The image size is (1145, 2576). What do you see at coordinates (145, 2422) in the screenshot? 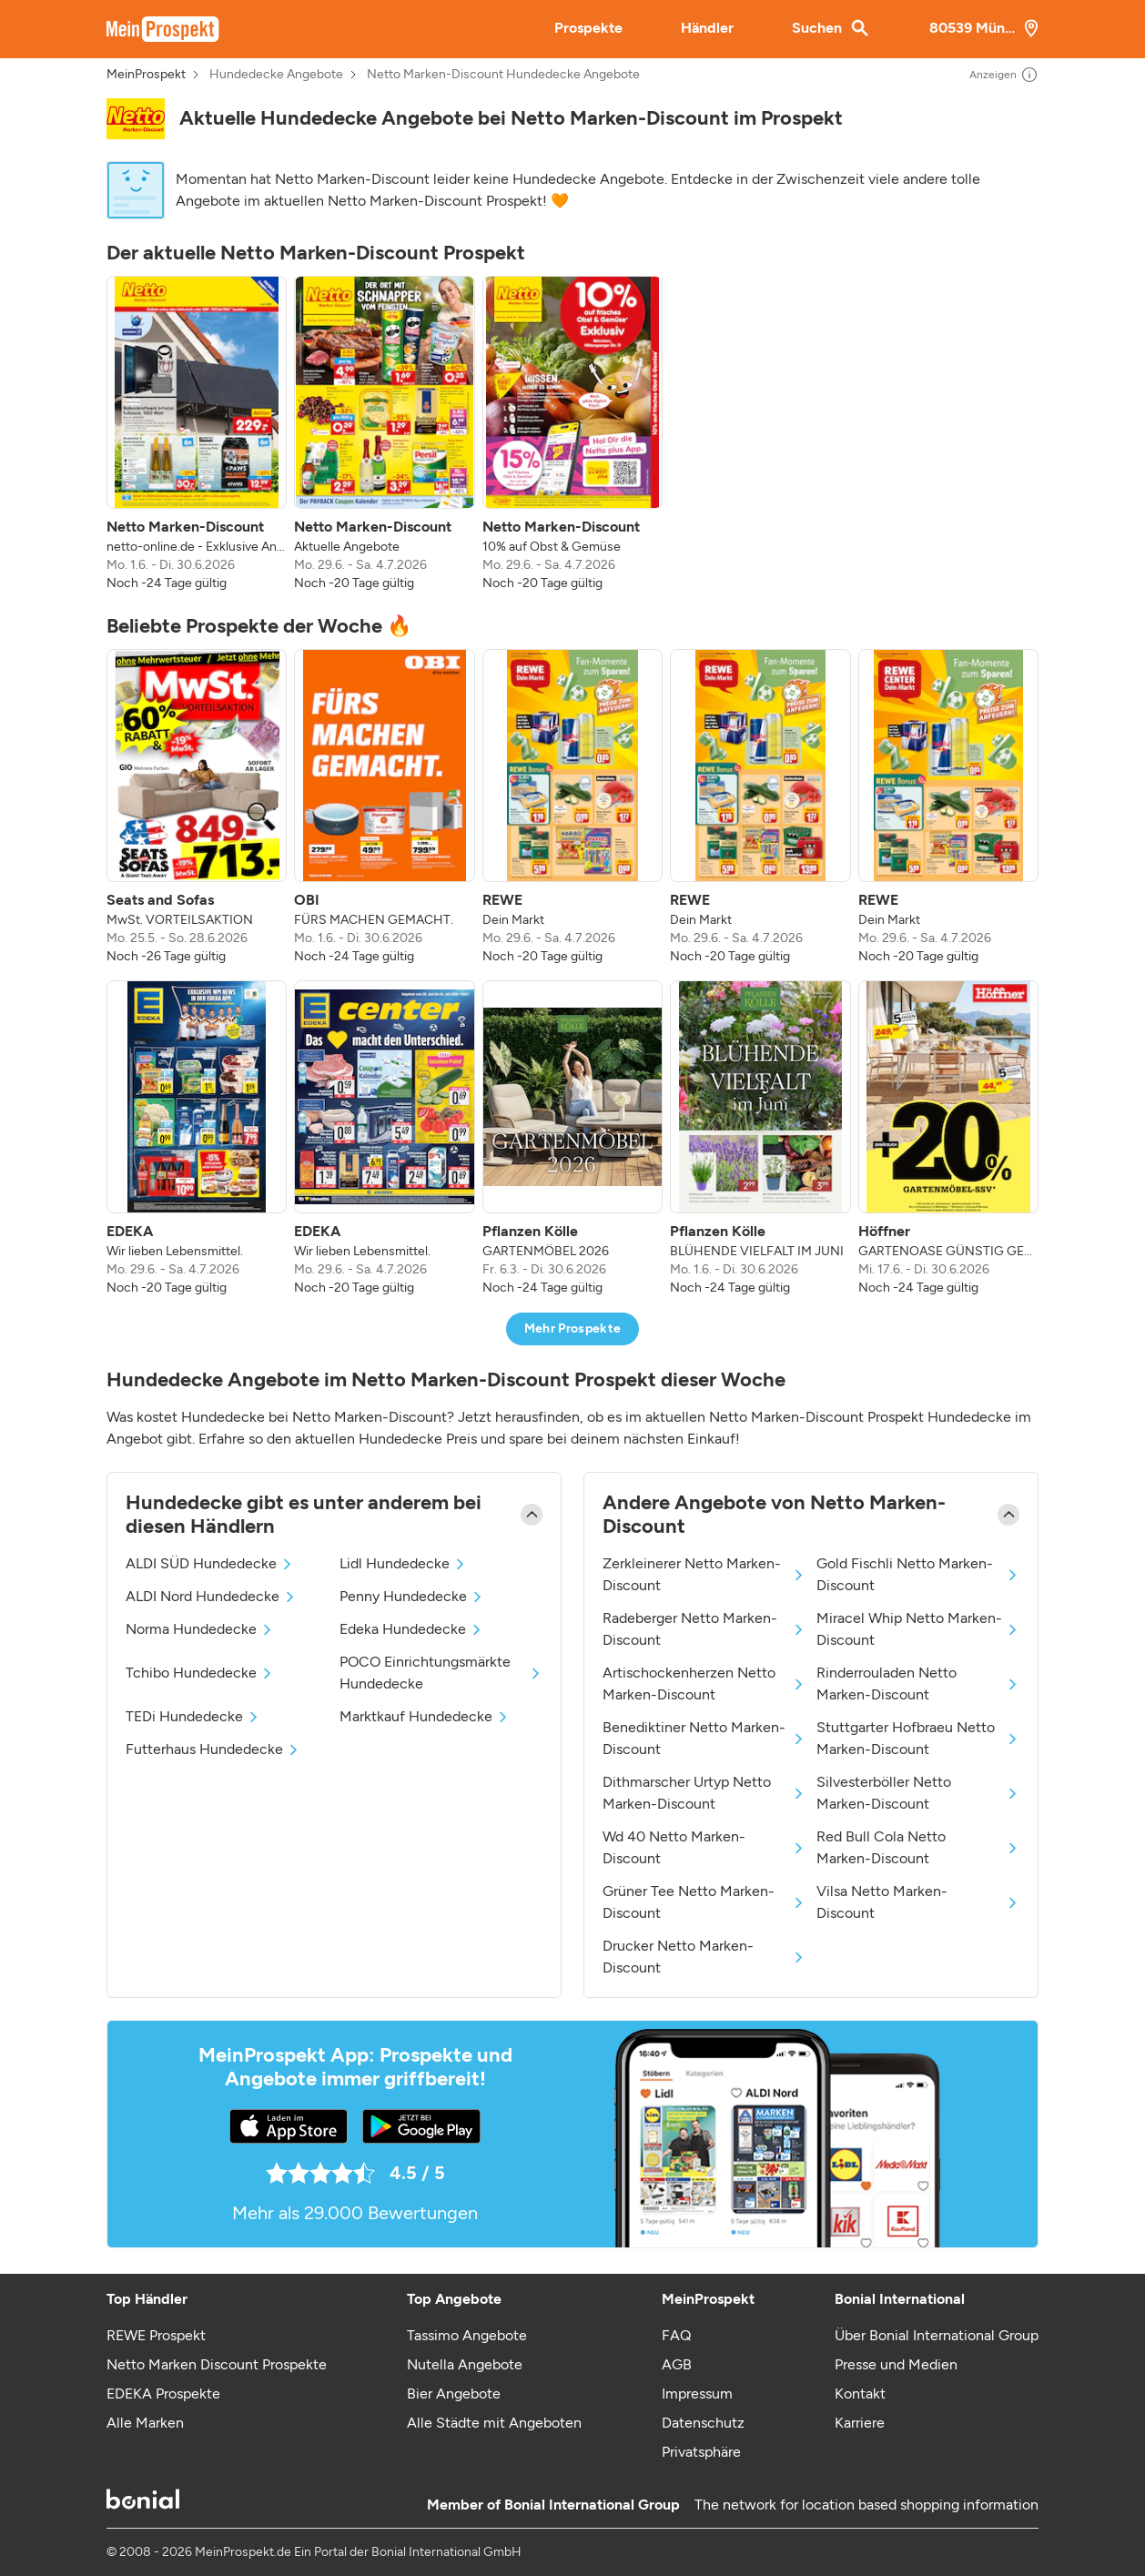
I see `Alle Marken` at bounding box center [145, 2422].